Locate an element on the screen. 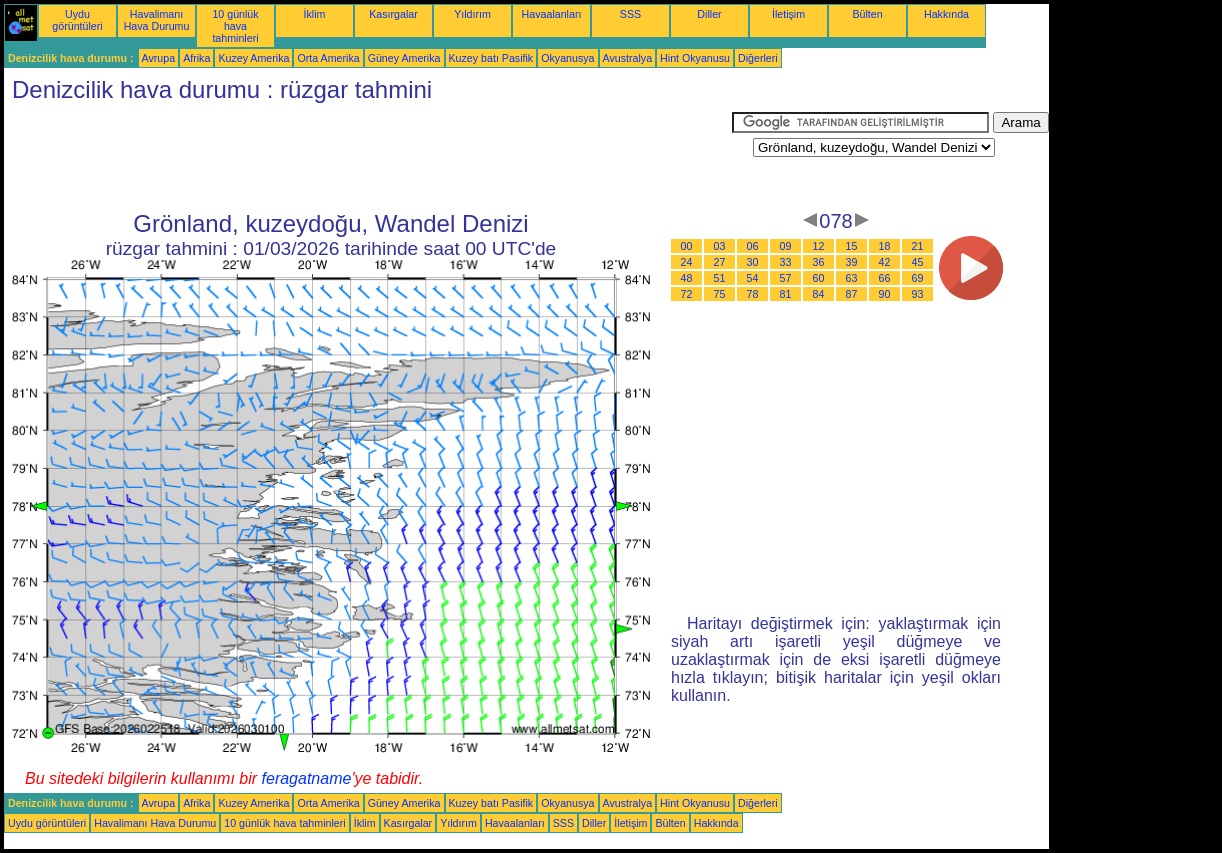 The width and height of the screenshot is (1222, 853). 45 is located at coordinates (918, 262).